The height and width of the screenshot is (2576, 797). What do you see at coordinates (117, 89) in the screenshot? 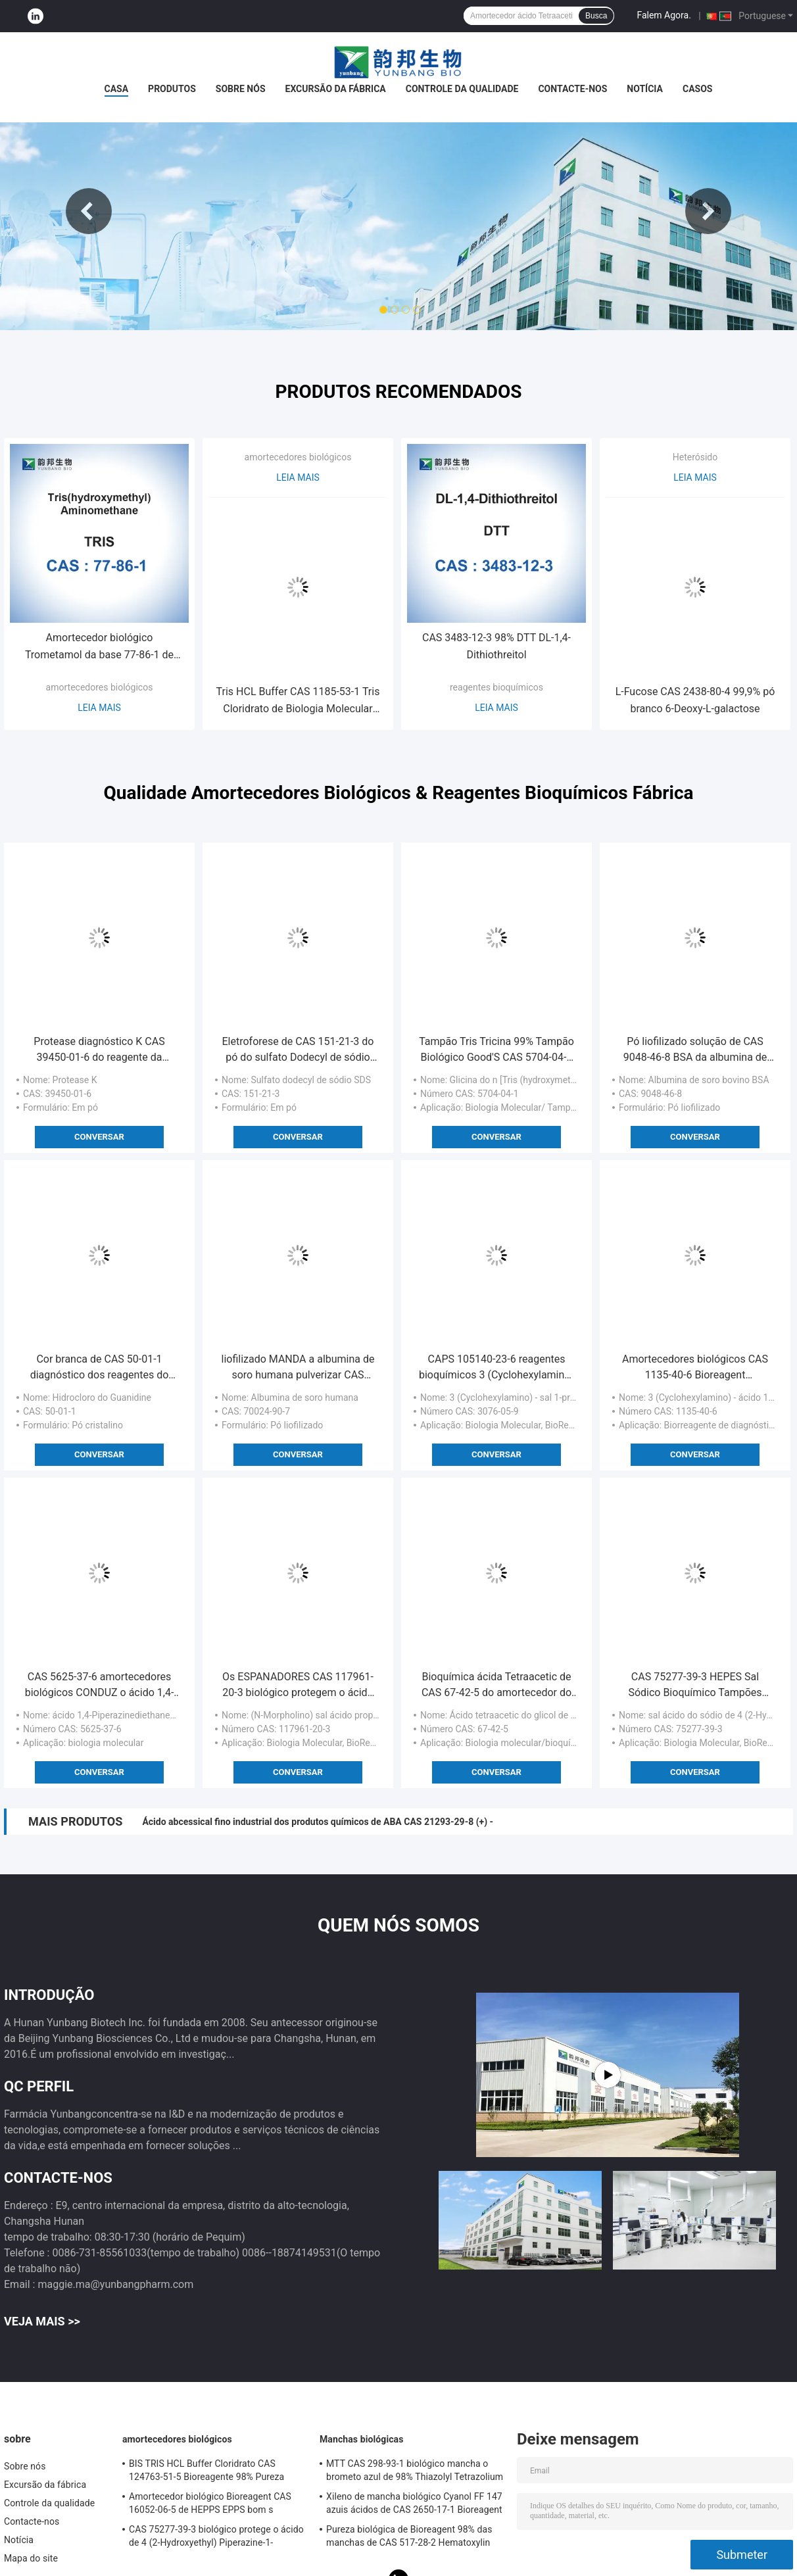
I see `Casa` at bounding box center [117, 89].